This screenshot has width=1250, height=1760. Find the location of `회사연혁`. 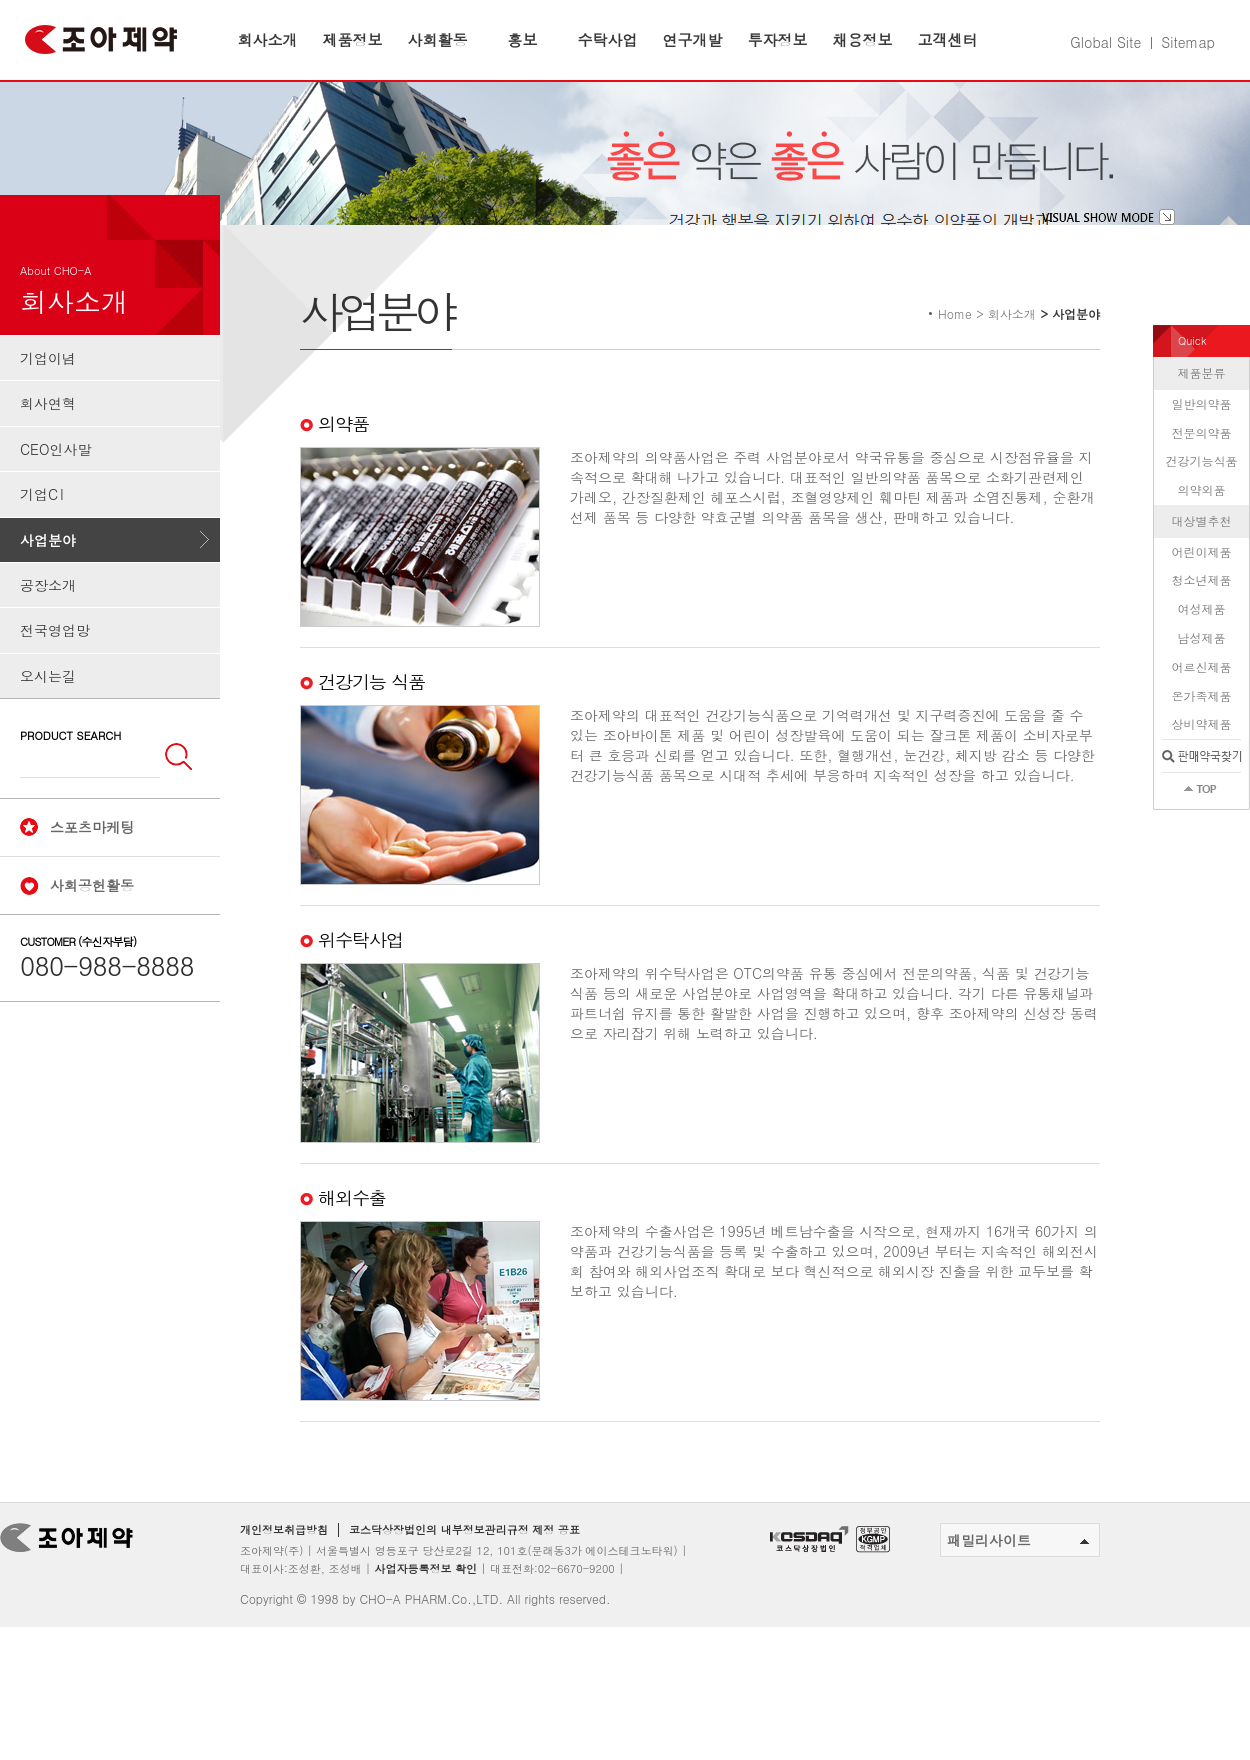

회사연혁 is located at coordinates (48, 441).